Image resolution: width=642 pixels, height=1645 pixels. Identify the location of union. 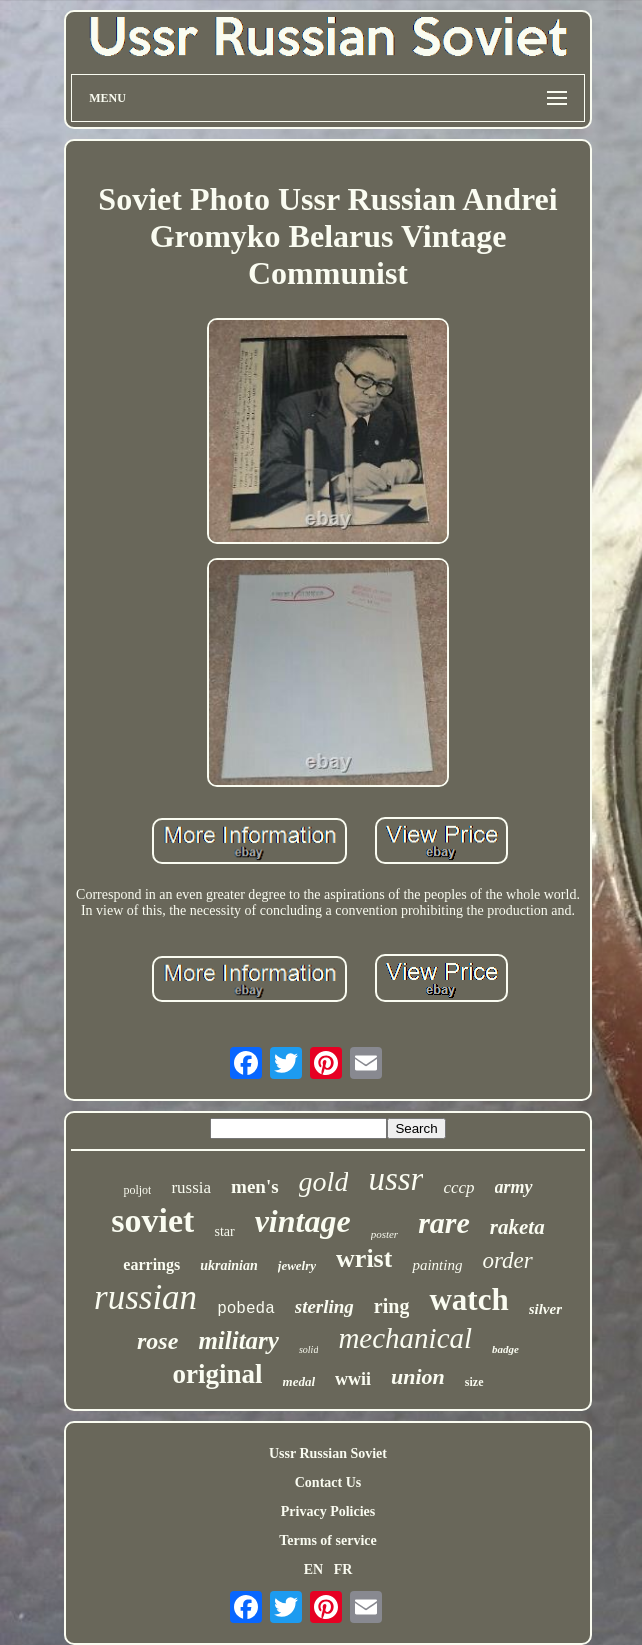
(418, 1376).